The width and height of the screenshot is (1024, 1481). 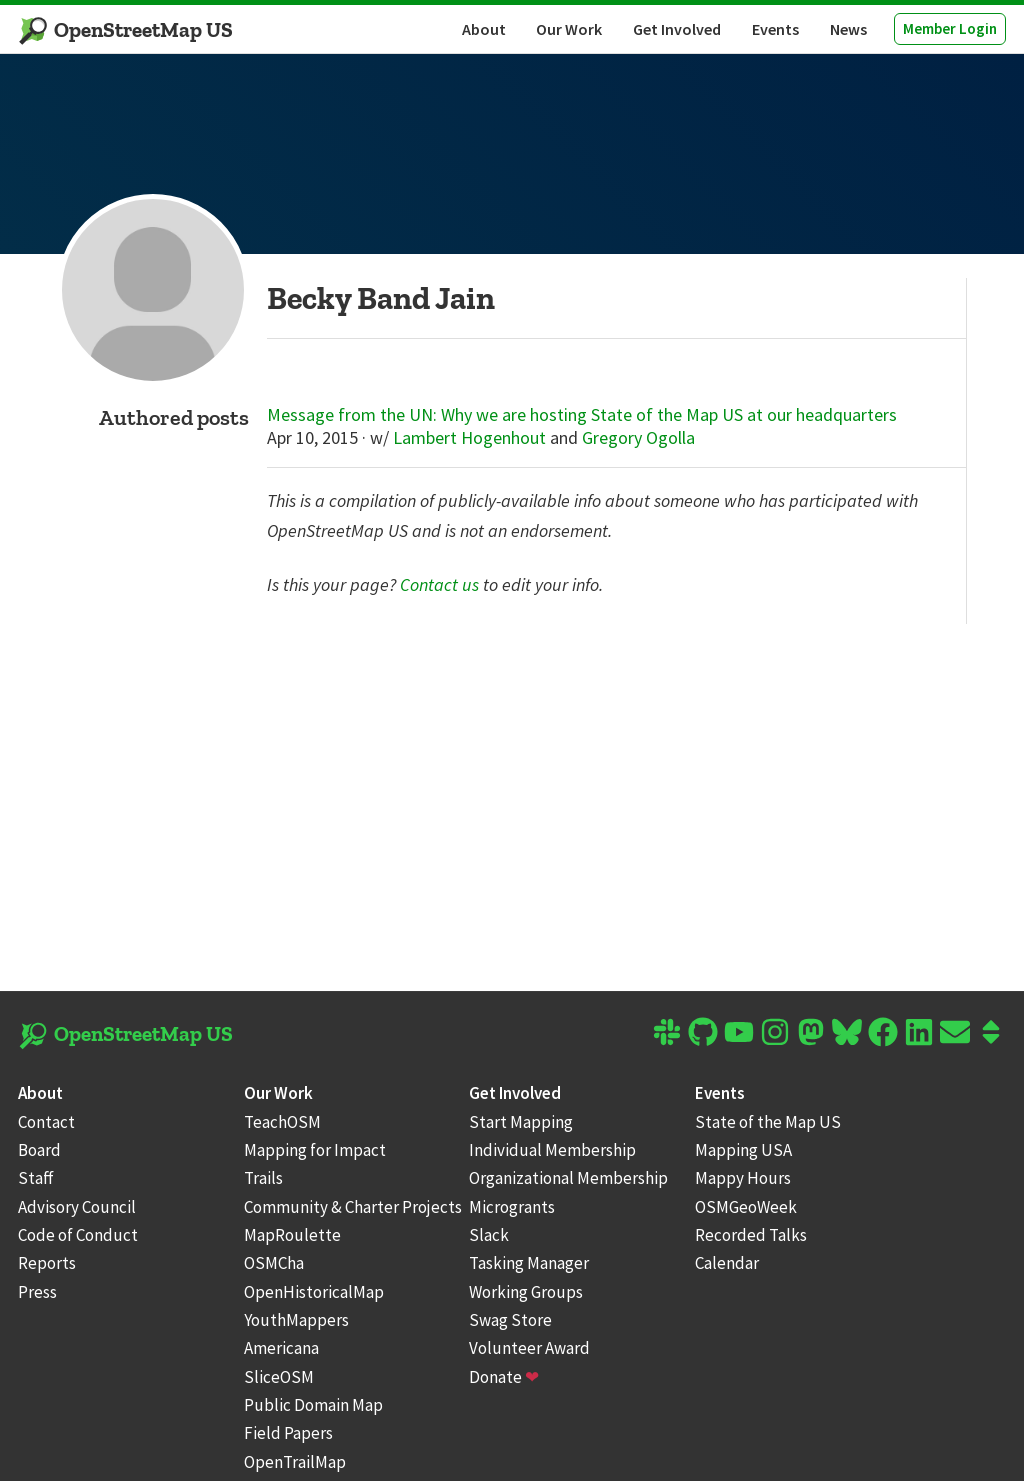 I want to click on About, so click(x=484, y=29).